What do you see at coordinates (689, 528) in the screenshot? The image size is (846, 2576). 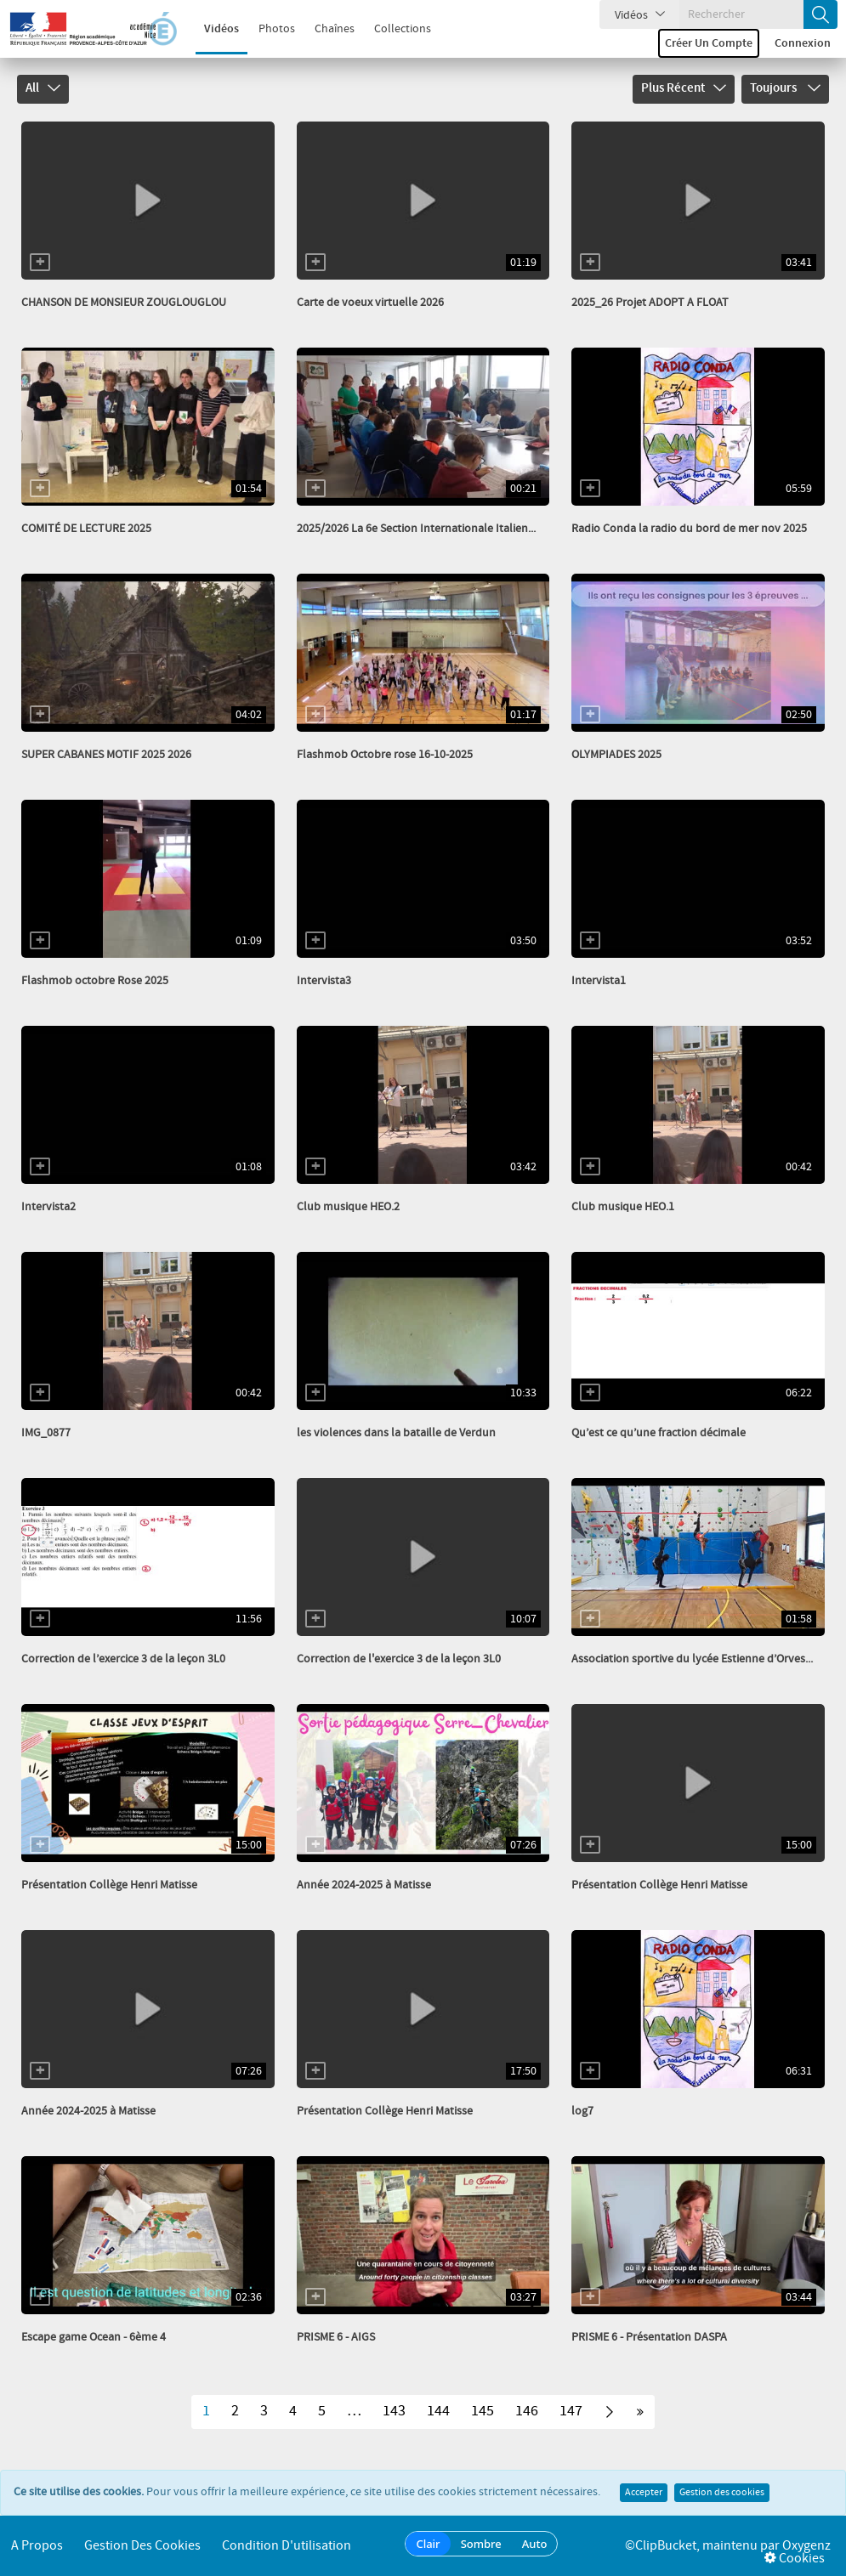 I see `Radio Conda la radio du bord de mer nov 2025` at bounding box center [689, 528].